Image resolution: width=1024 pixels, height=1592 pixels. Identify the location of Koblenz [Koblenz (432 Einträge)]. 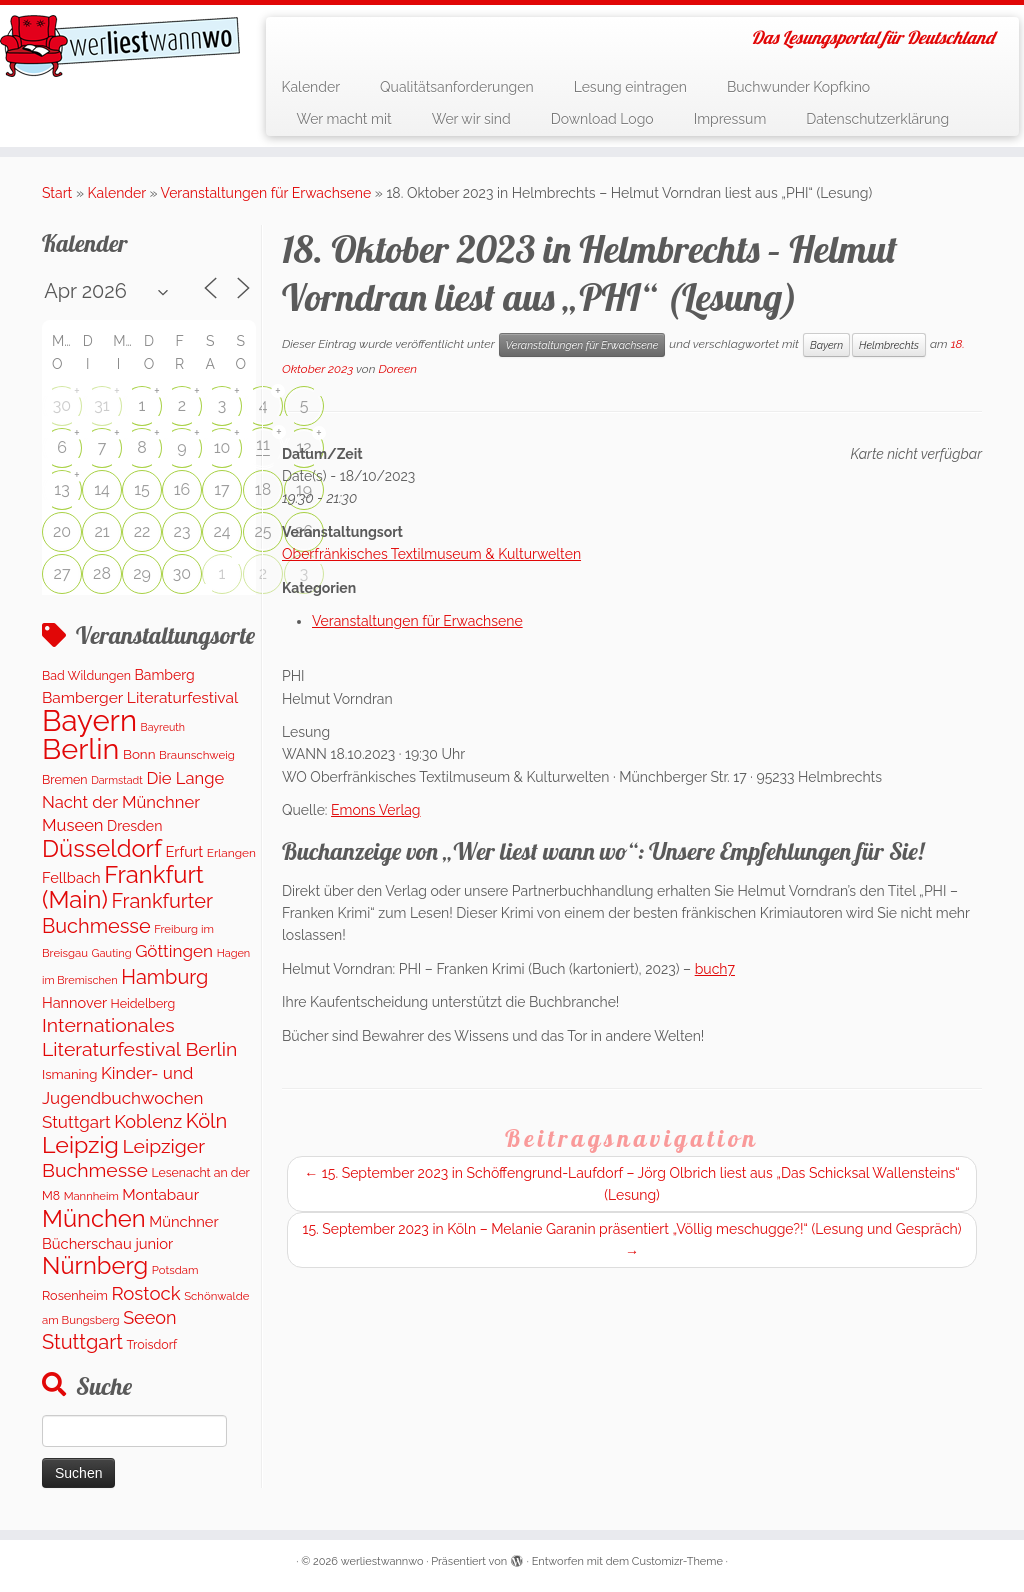
(148, 1121).